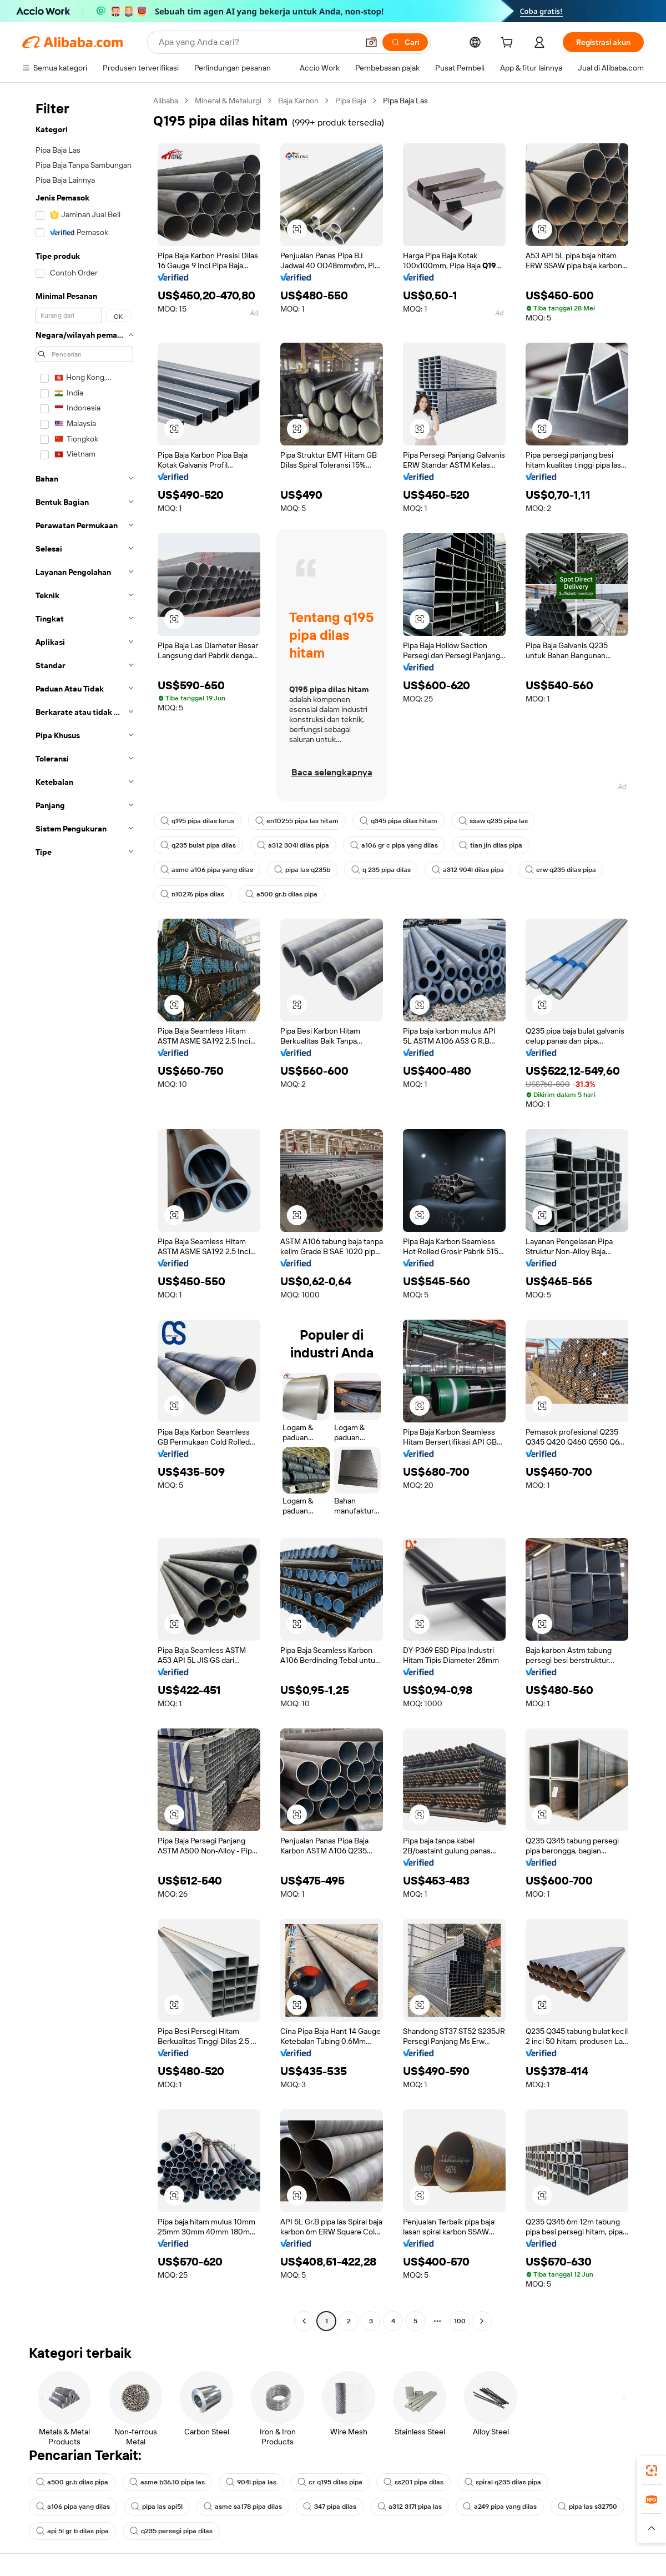 This screenshot has width=666, height=2576. Describe the element at coordinates (257, 42) in the screenshot. I see `[Search Alibaba]` at that location.